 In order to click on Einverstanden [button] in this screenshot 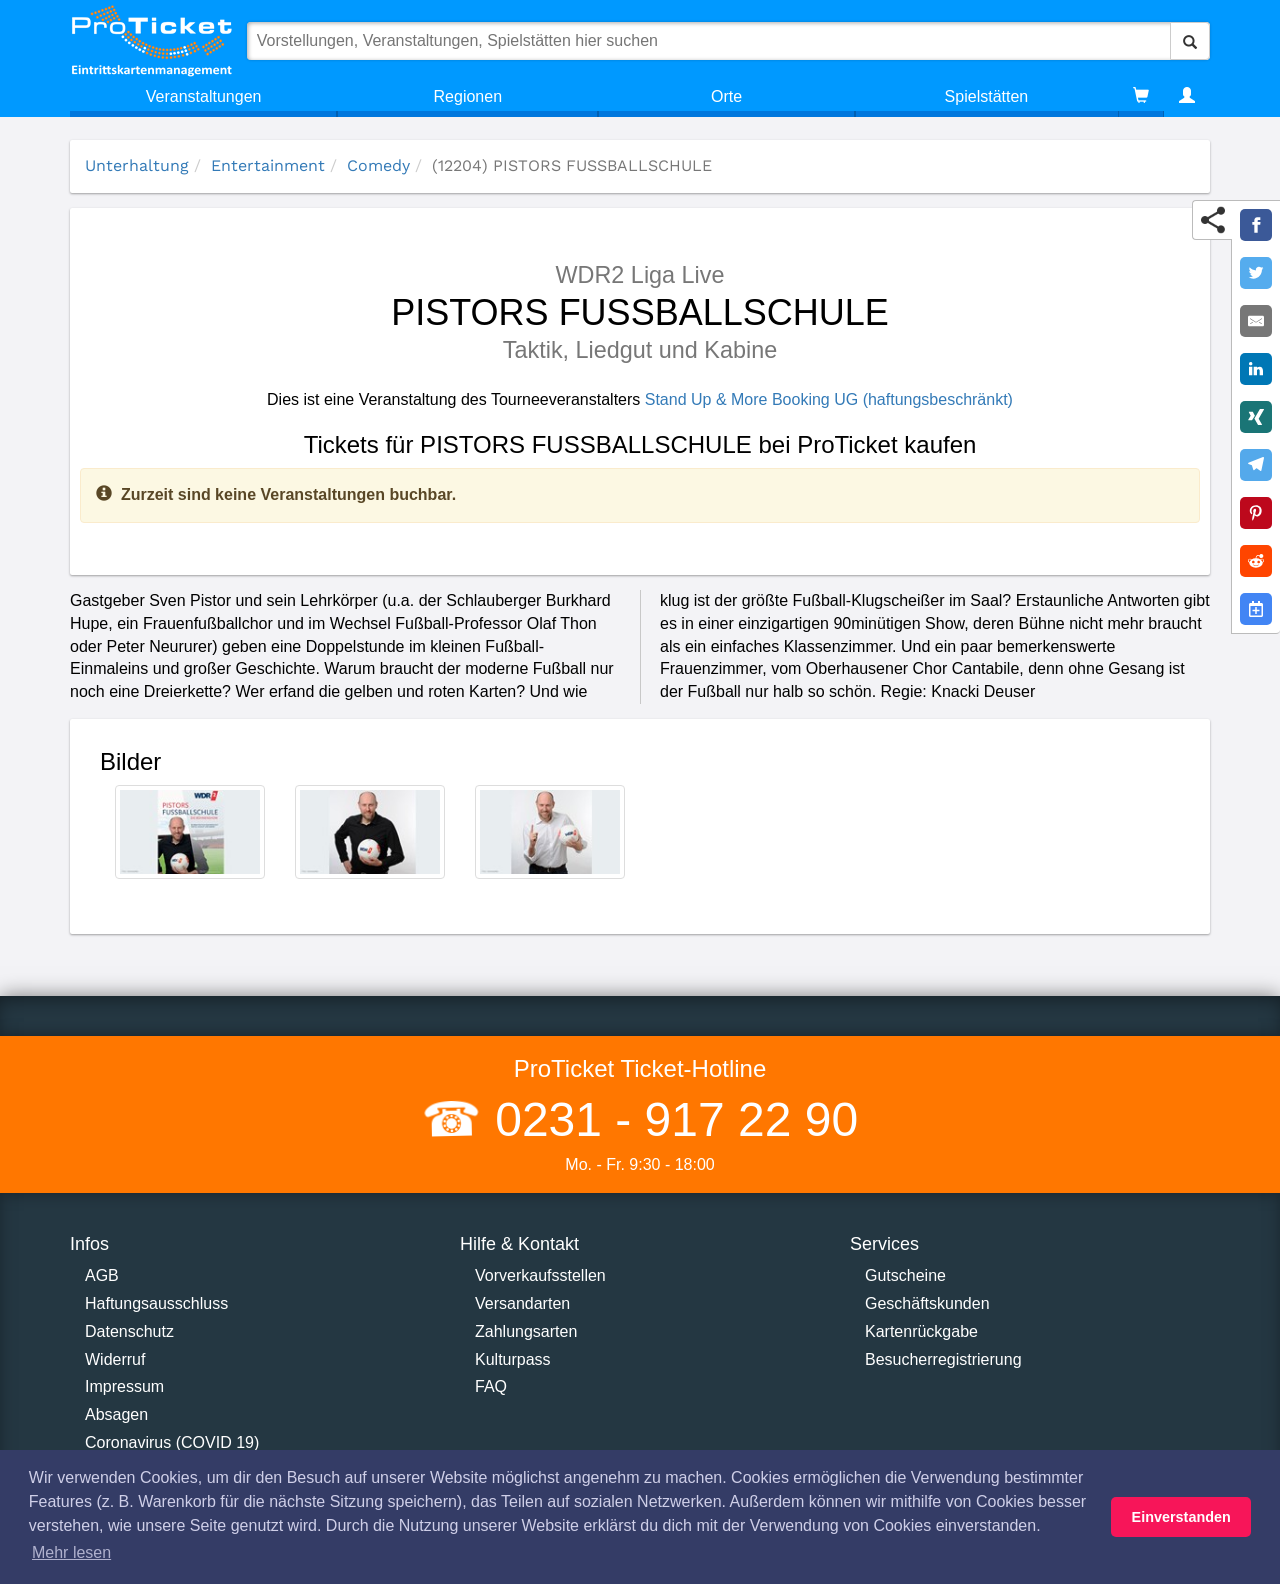, I will do `click(1181, 1517)`.